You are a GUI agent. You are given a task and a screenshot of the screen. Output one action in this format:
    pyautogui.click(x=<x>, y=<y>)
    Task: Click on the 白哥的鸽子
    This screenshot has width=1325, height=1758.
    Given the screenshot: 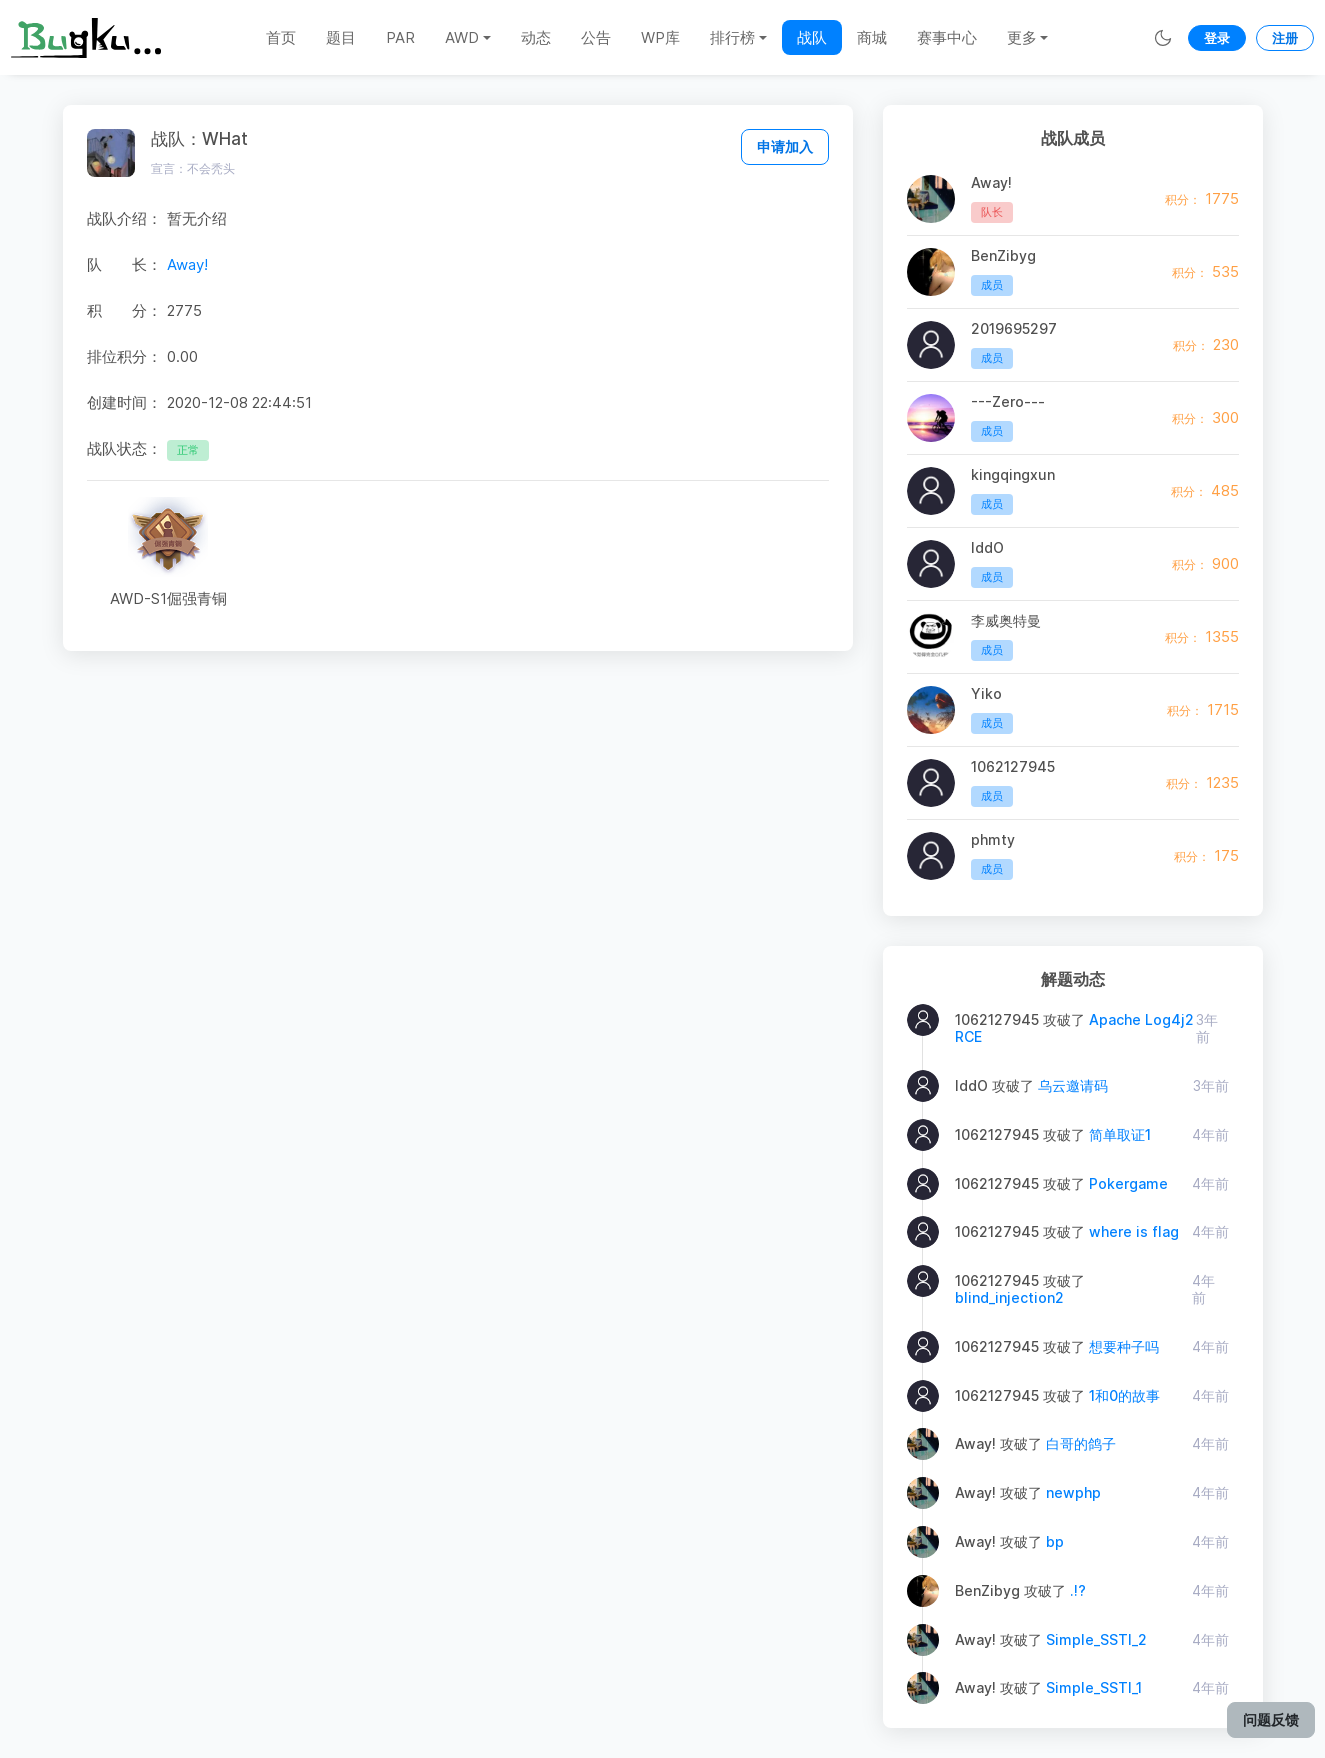 What is the action you would take?
    pyautogui.click(x=1081, y=1443)
    